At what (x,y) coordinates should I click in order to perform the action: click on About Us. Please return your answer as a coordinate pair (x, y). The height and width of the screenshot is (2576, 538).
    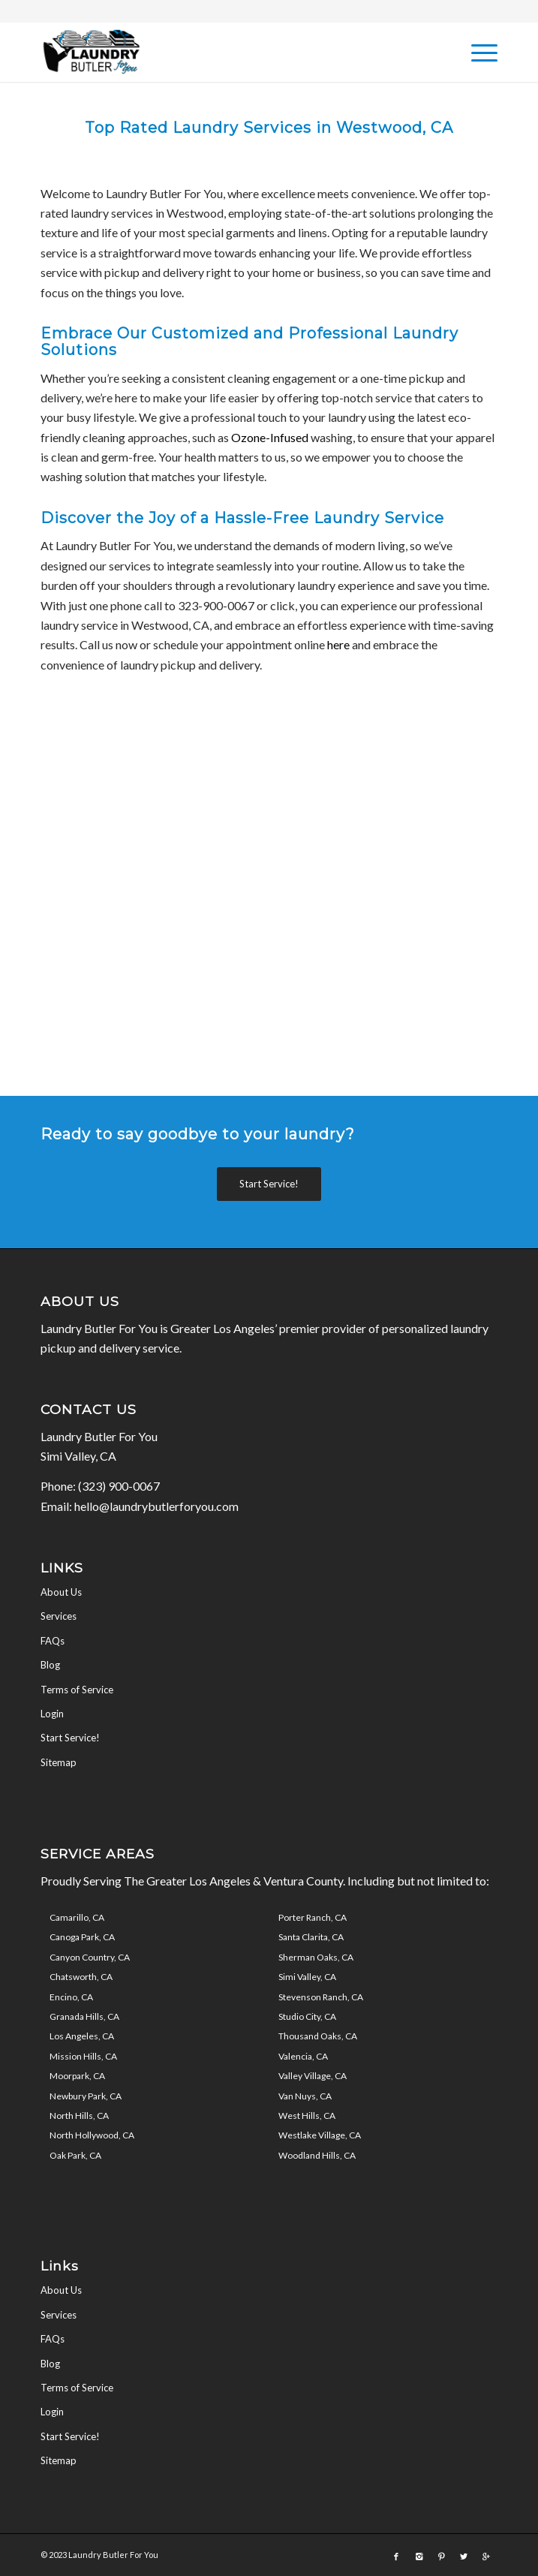
    Looking at the image, I should click on (61, 1592).